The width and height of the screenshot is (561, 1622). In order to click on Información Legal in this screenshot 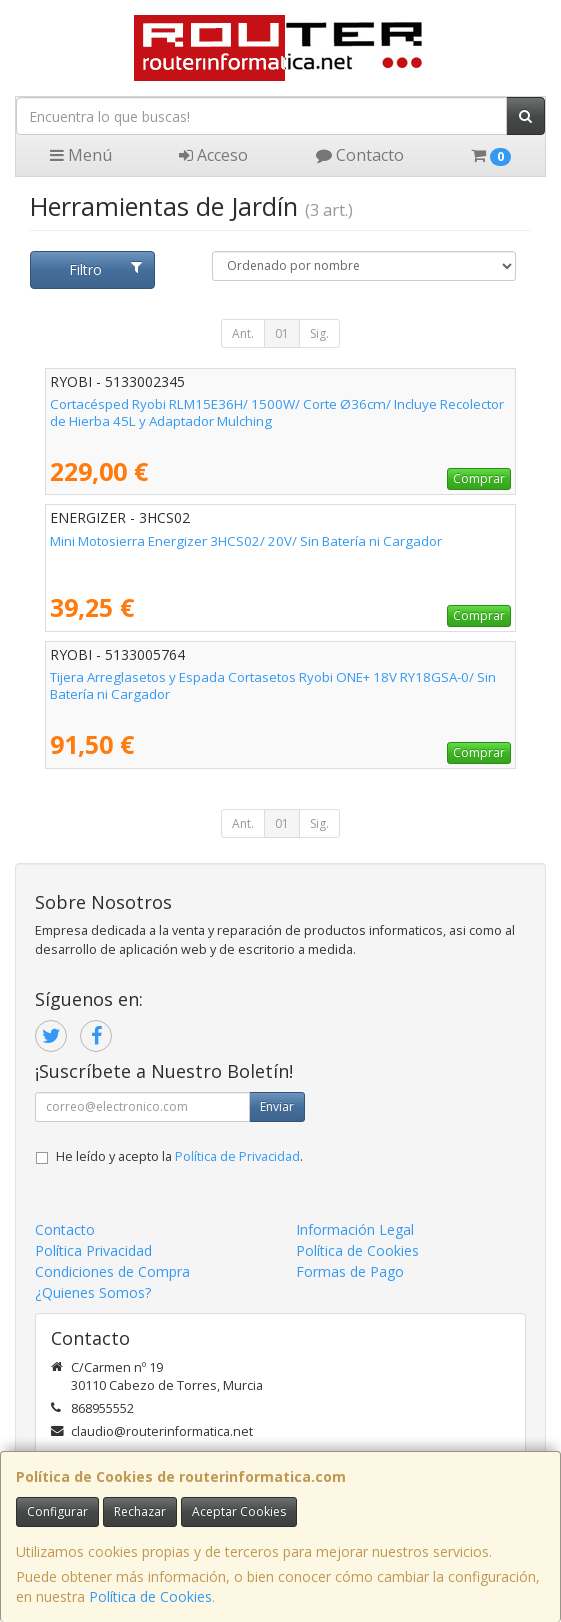, I will do `click(355, 1229)`.